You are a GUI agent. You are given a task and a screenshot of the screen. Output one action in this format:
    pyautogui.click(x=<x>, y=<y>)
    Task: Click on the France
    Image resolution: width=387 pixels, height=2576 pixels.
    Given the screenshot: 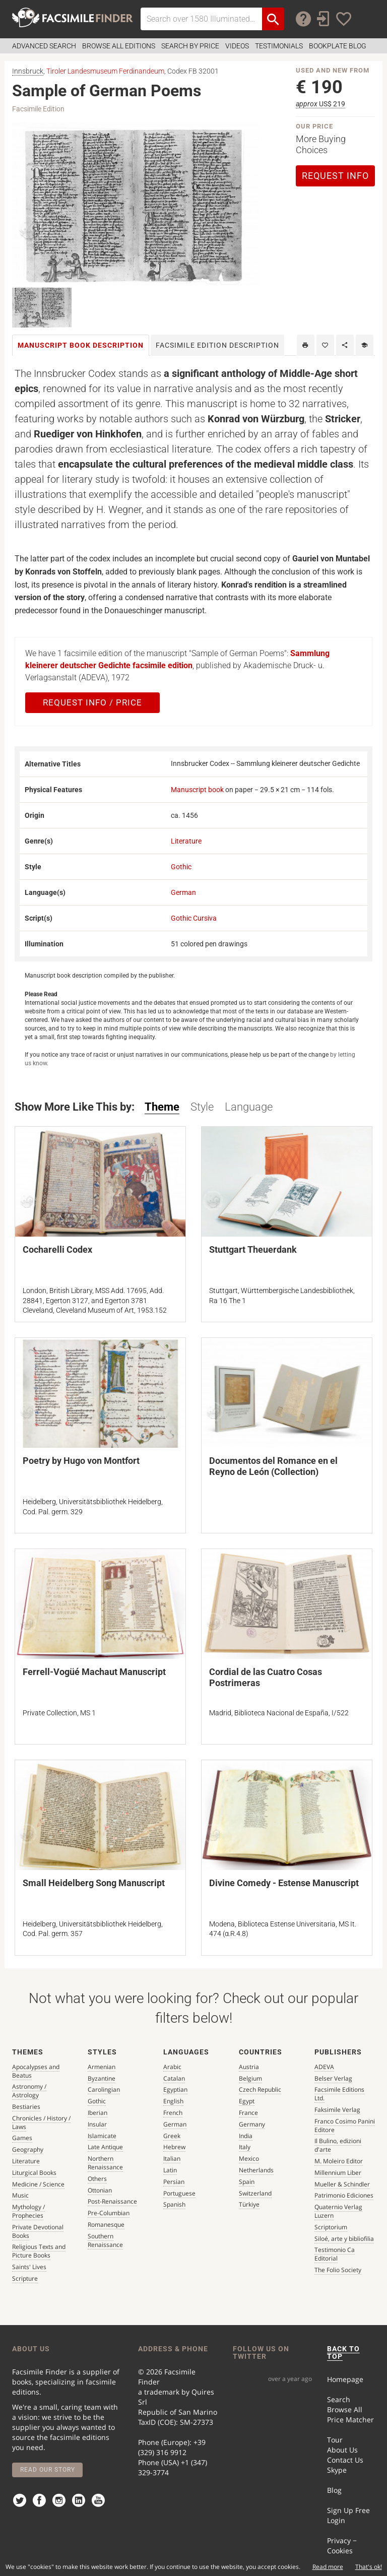 What is the action you would take?
    pyautogui.click(x=248, y=2112)
    